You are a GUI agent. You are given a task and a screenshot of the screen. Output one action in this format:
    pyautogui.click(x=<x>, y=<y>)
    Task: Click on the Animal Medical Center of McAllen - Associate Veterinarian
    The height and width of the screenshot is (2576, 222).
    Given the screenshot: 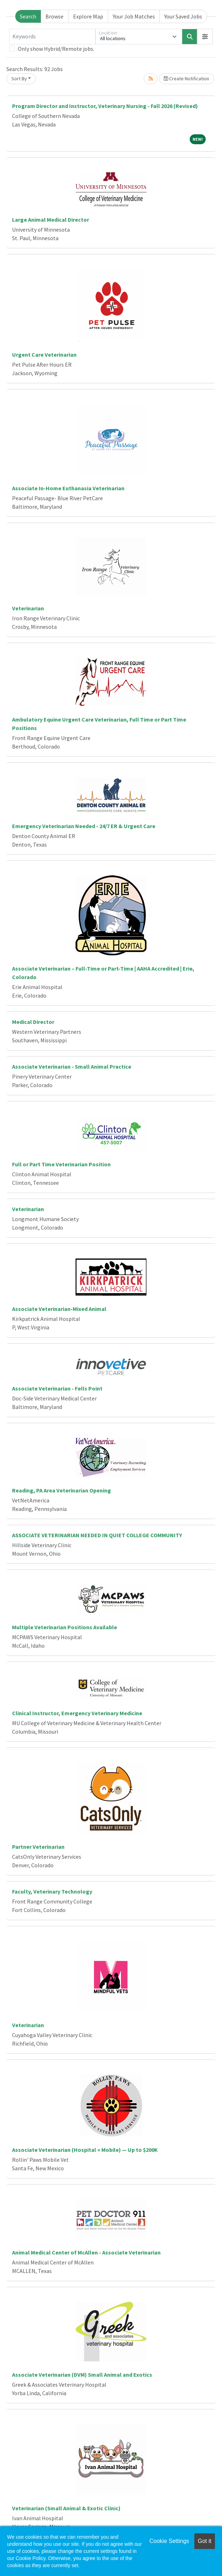 What is the action you would take?
    pyautogui.click(x=86, y=2252)
    